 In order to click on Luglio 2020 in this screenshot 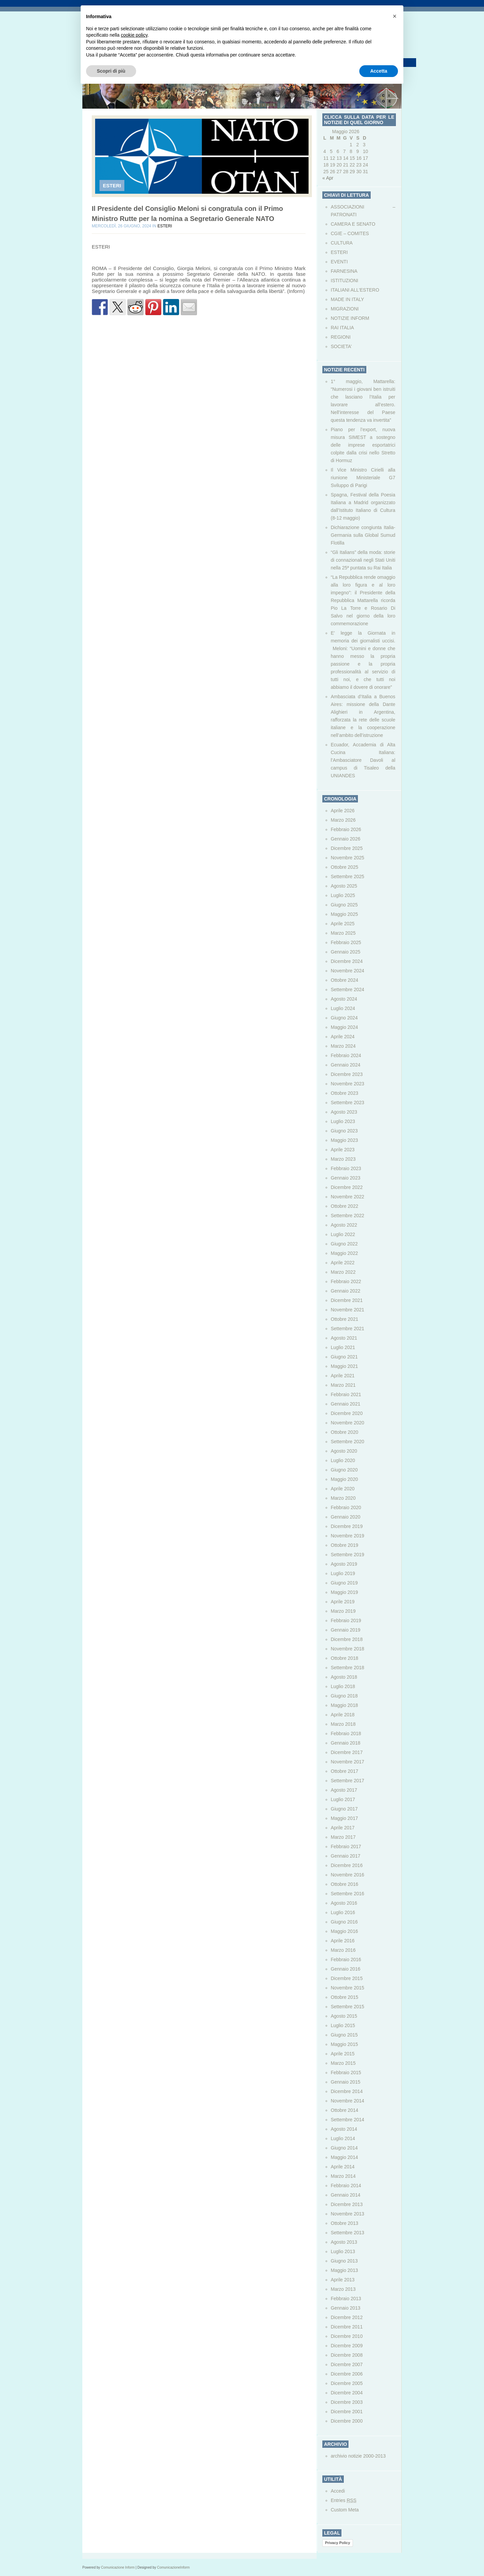, I will do `click(343, 1460)`.